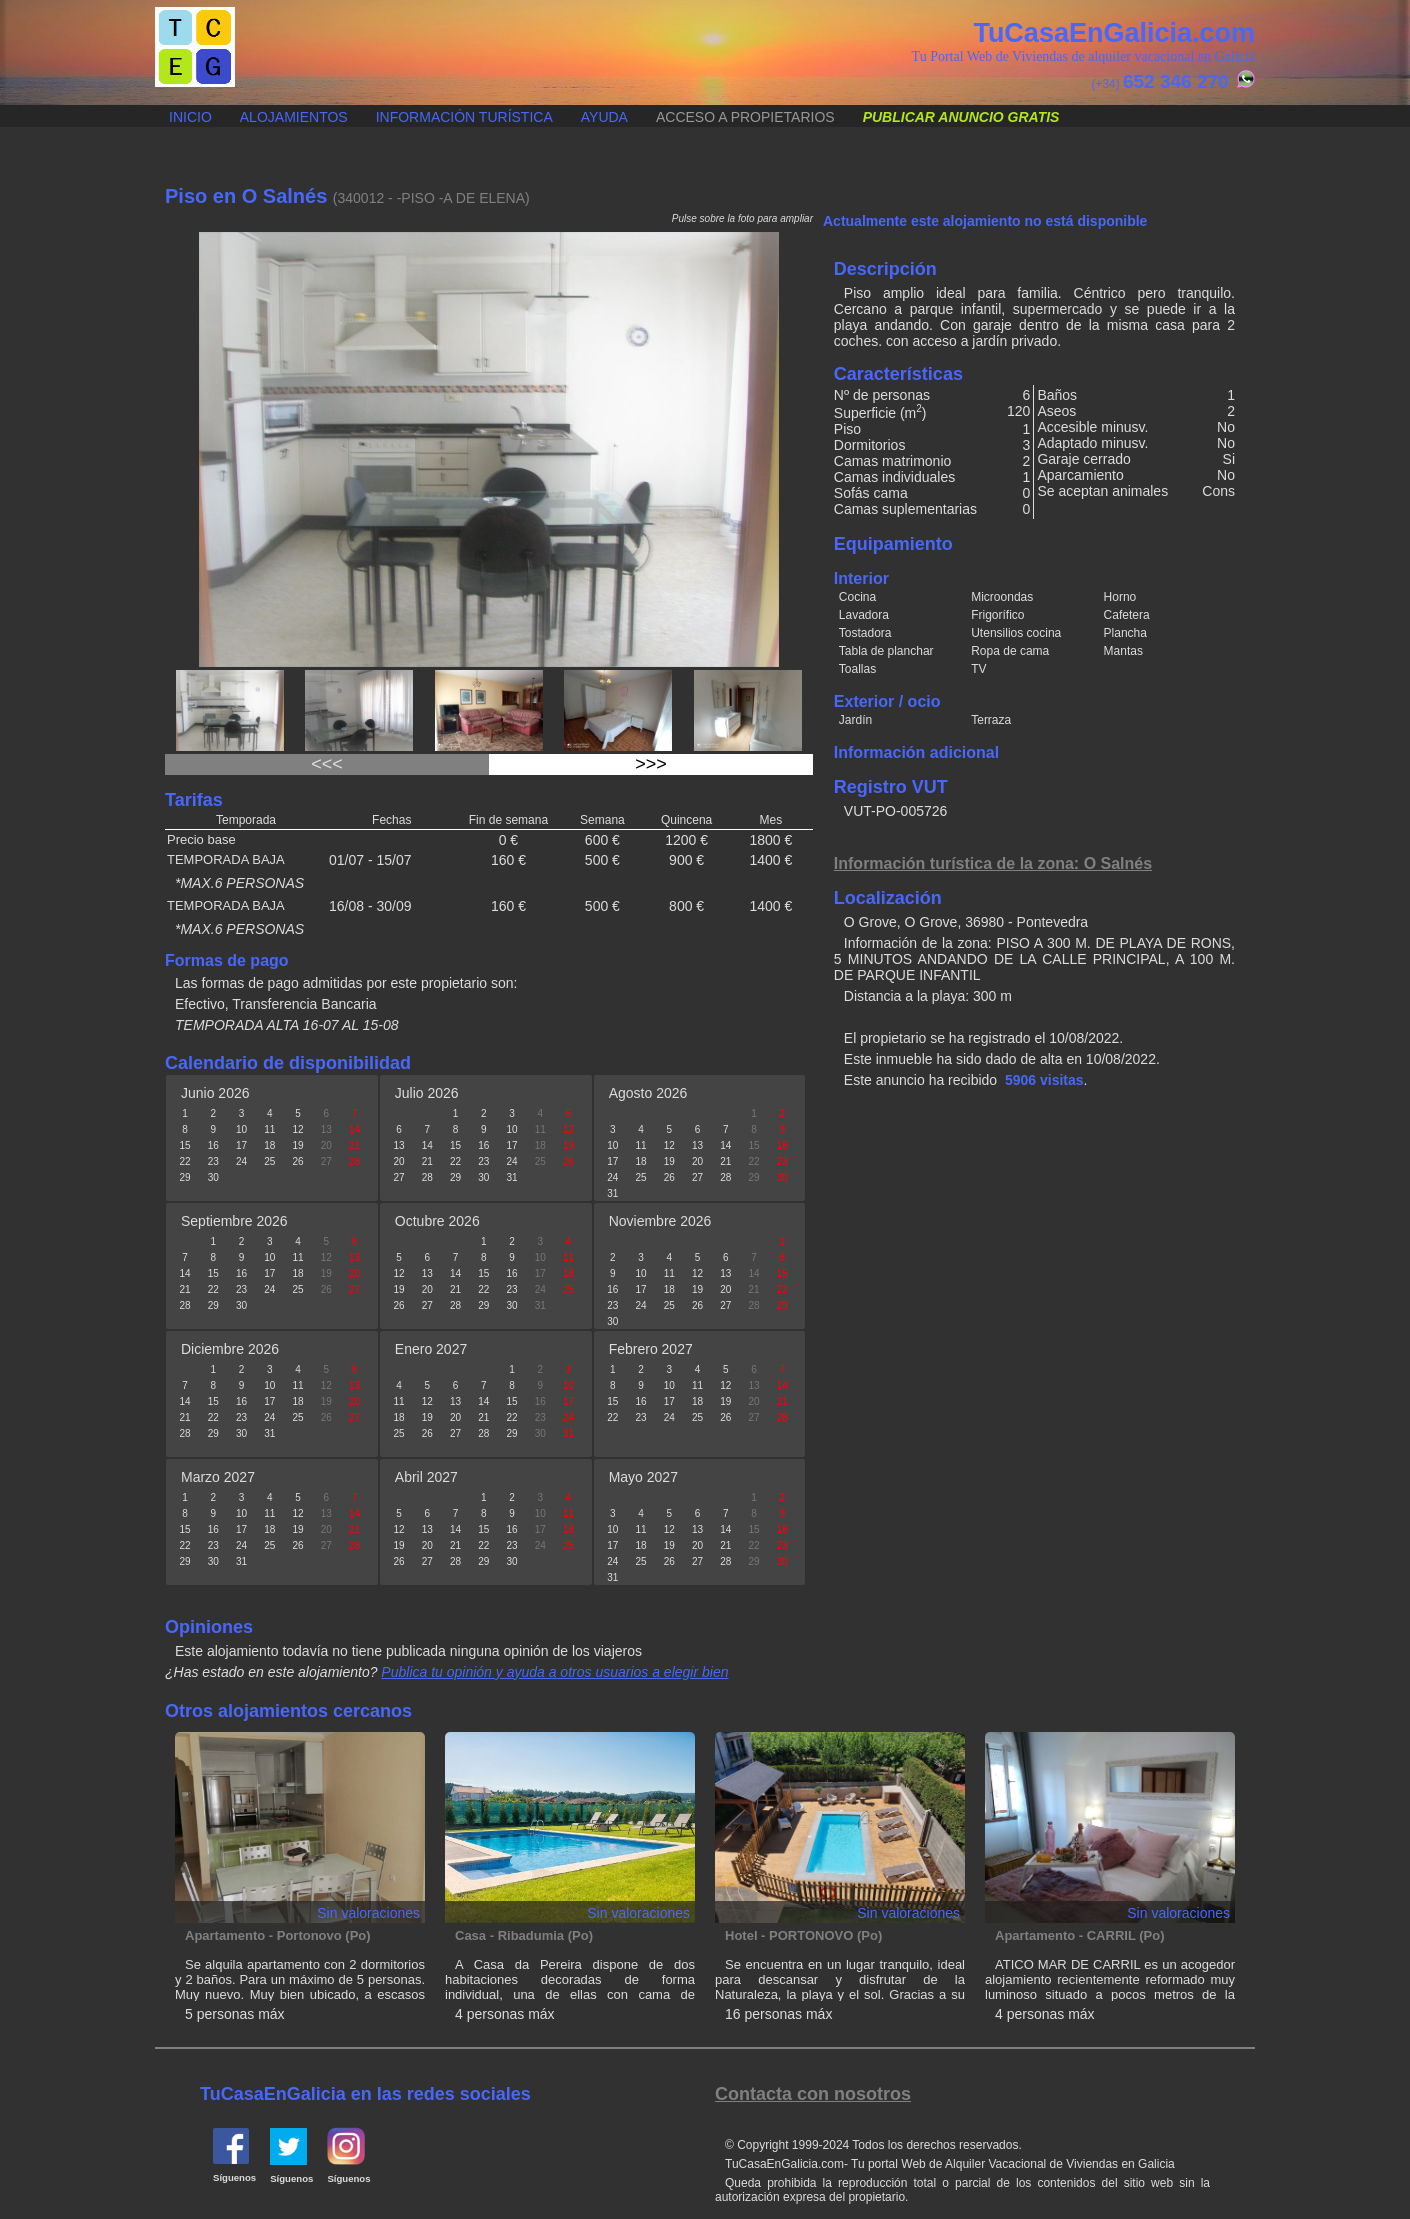  I want to click on Ayuda, so click(604, 117).